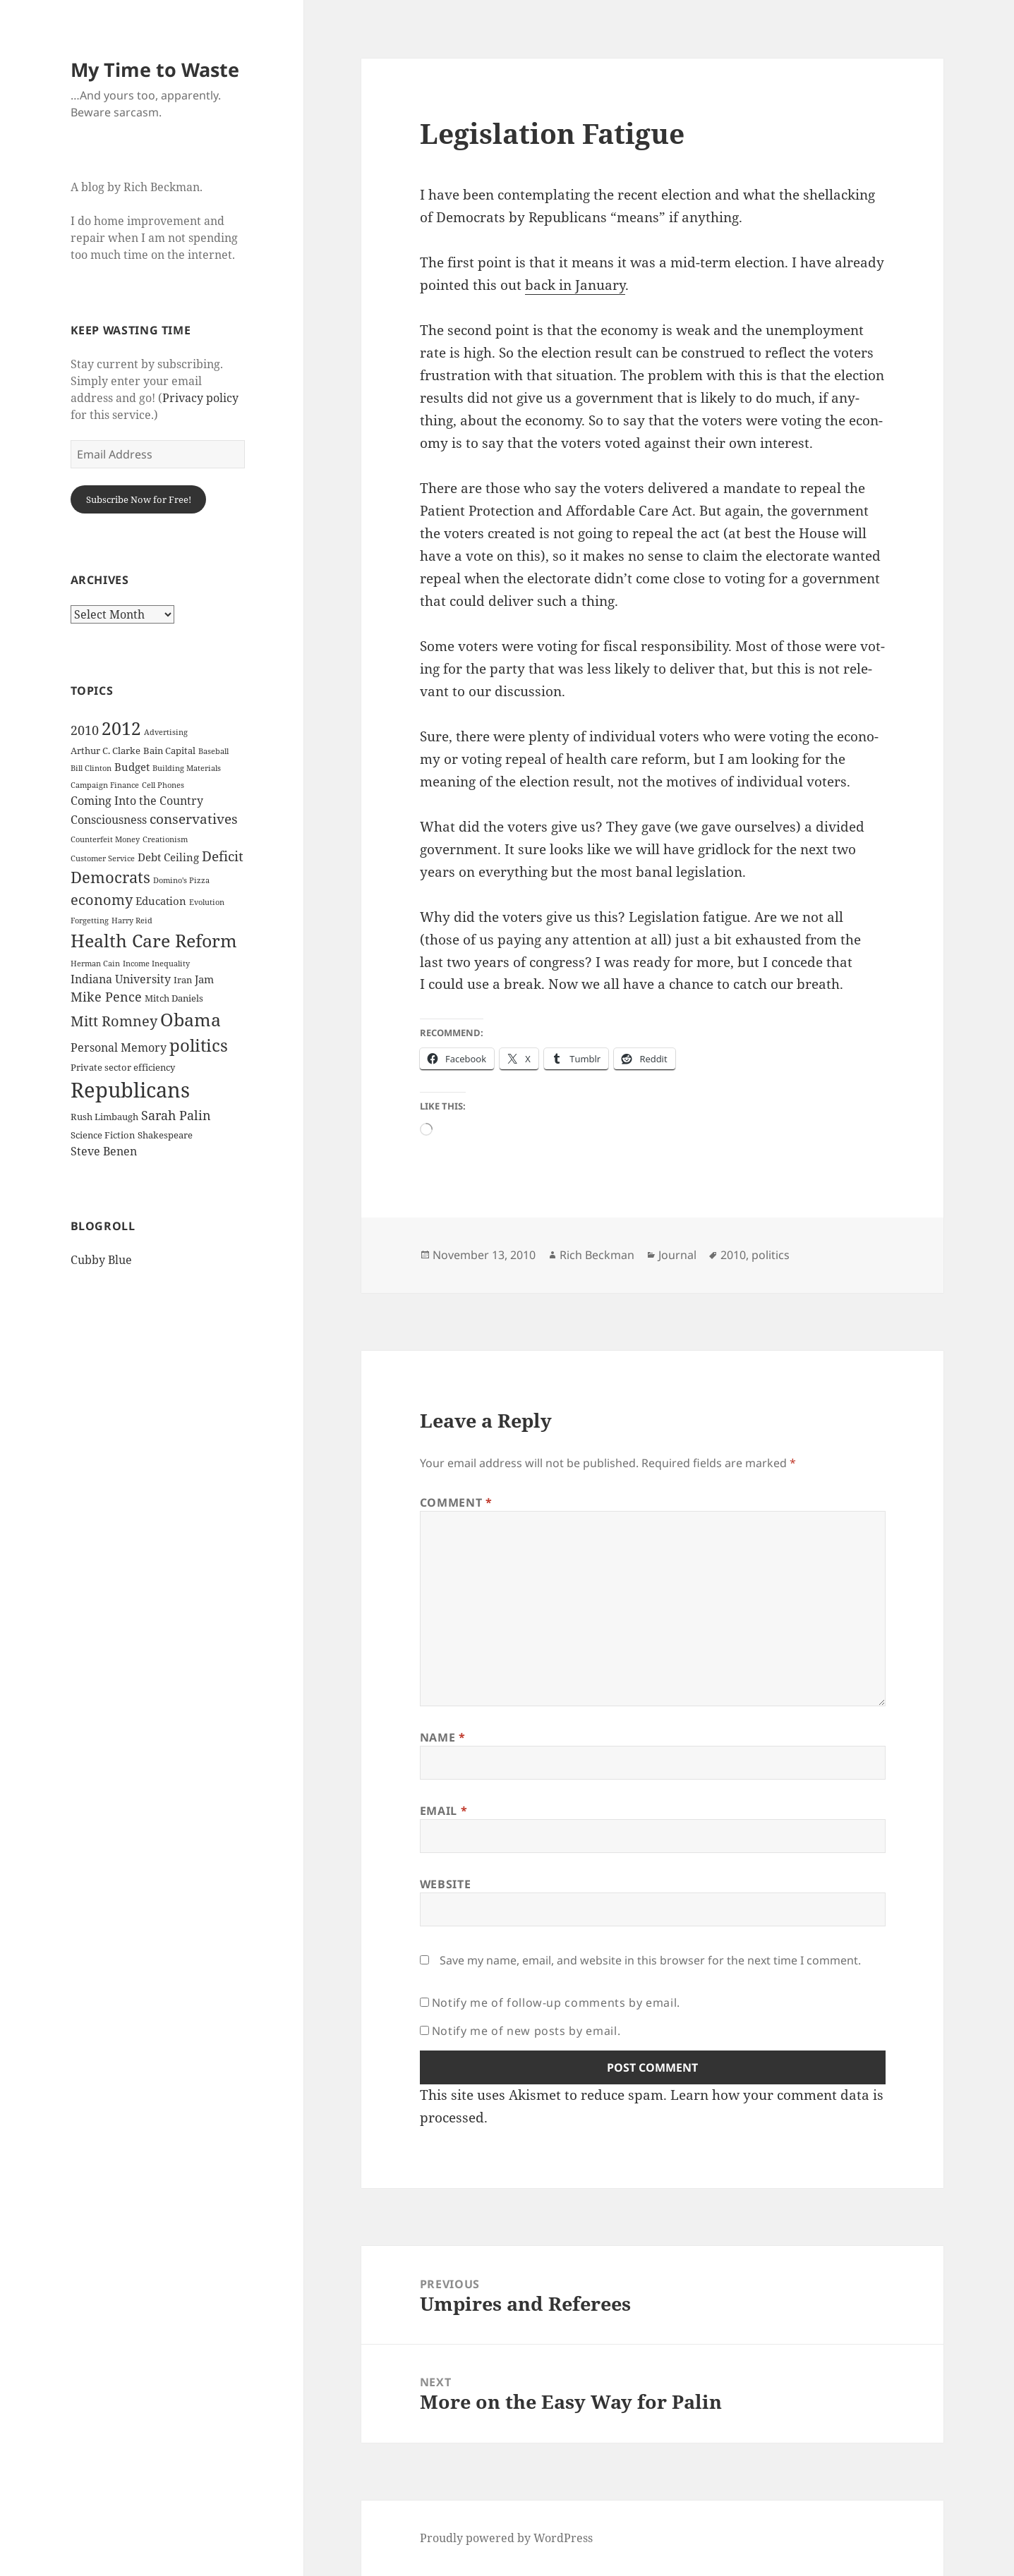 The height and width of the screenshot is (2576, 1014). What do you see at coordinates (204, 979) in the screenshot?
I see `Jam [Jam (4 items)]` at bounding box center [204, 979].